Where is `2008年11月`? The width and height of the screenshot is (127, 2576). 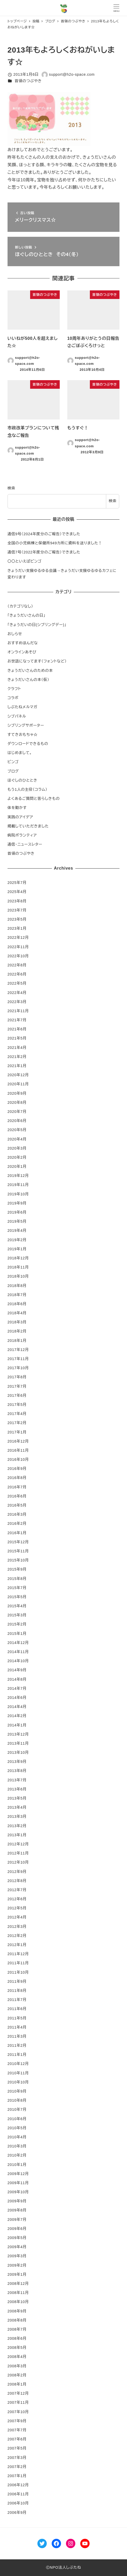 2008年11月 is located at coordinates (18, 2293).